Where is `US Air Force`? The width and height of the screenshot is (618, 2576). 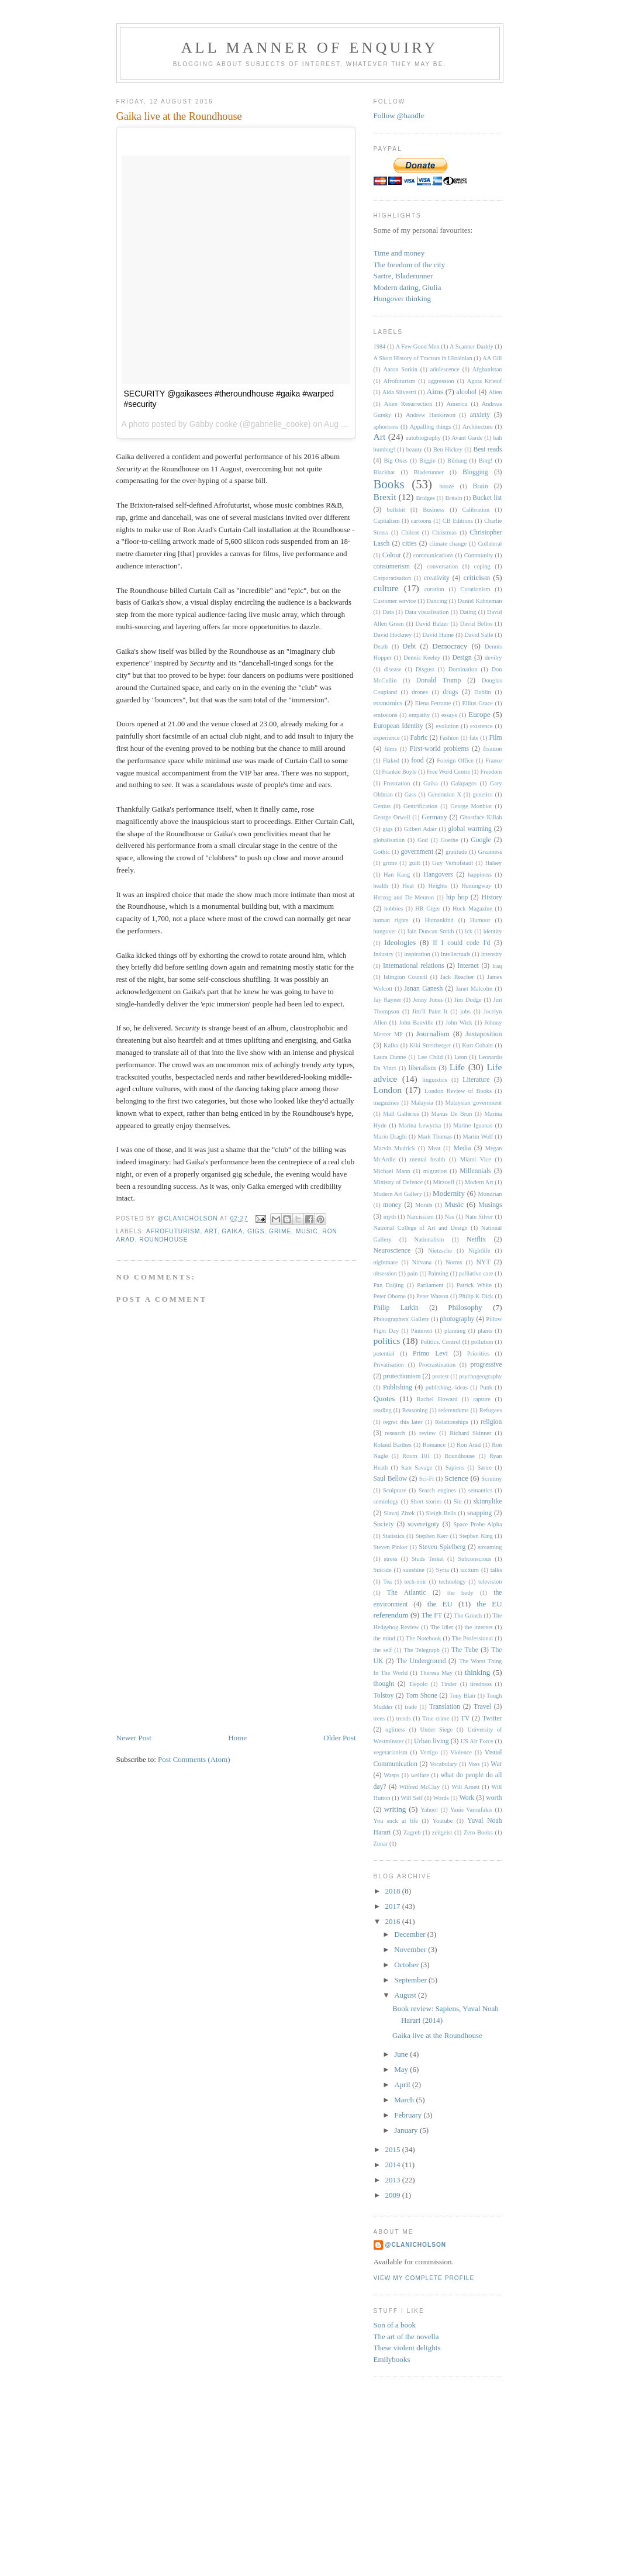 US Air Force is located at coordinates (477, 1741).